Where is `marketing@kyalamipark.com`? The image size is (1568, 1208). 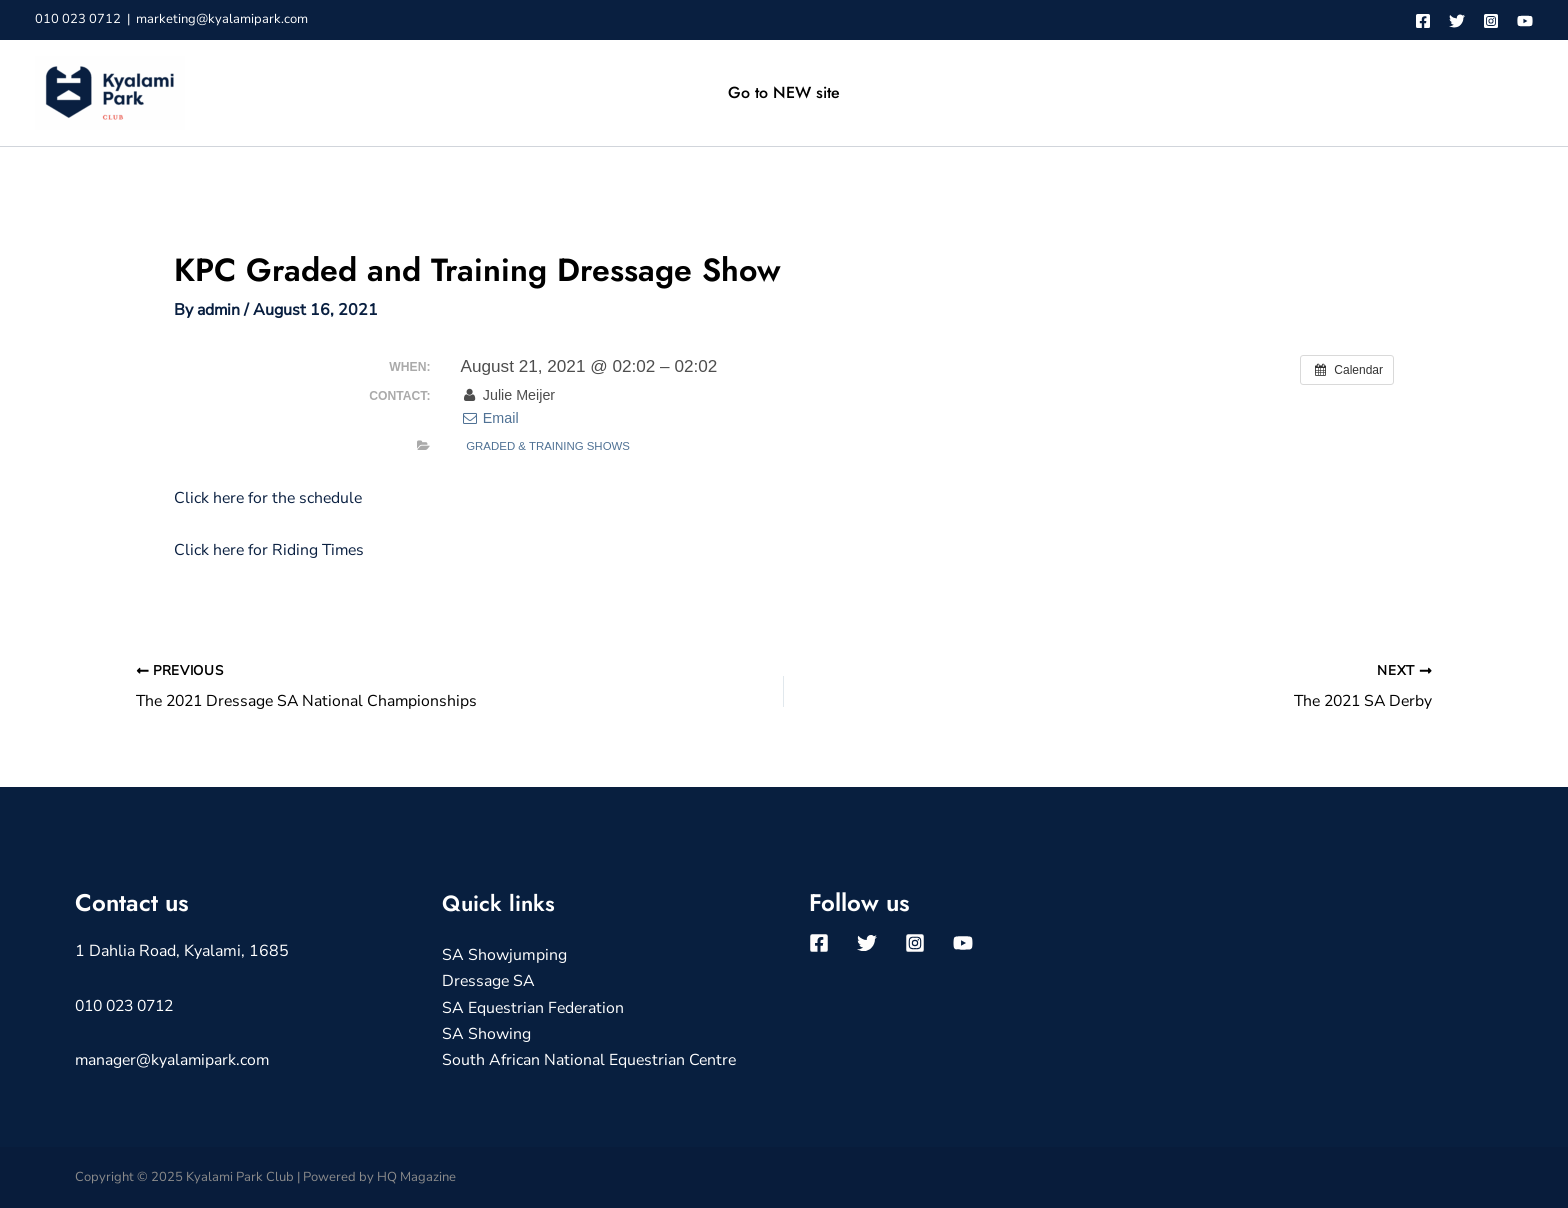
marketing@kyalamipark.com is located at coordinates (222, 19).